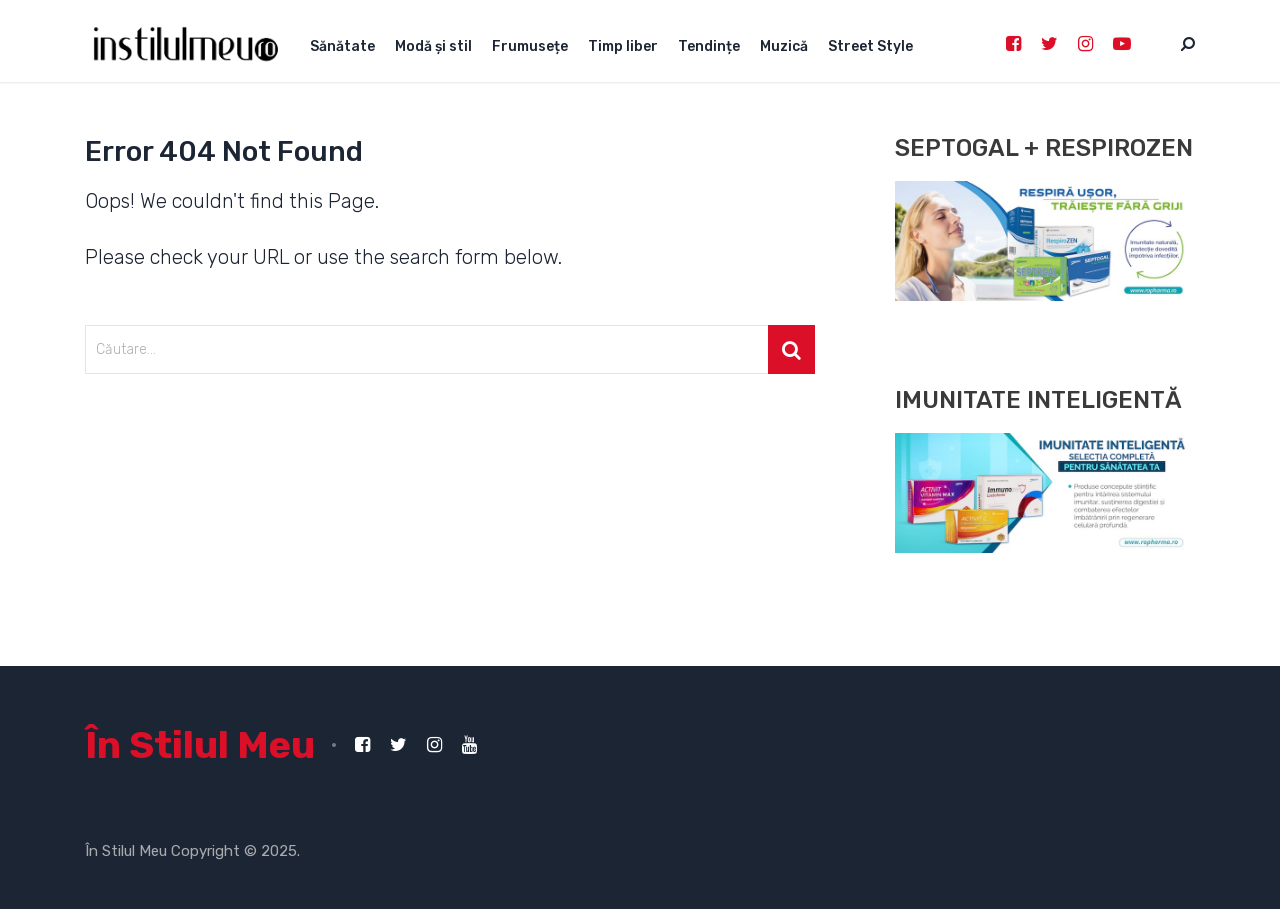 This screenshot has height=909, width=1280. I want to click on Street Style, so click(870, 46).